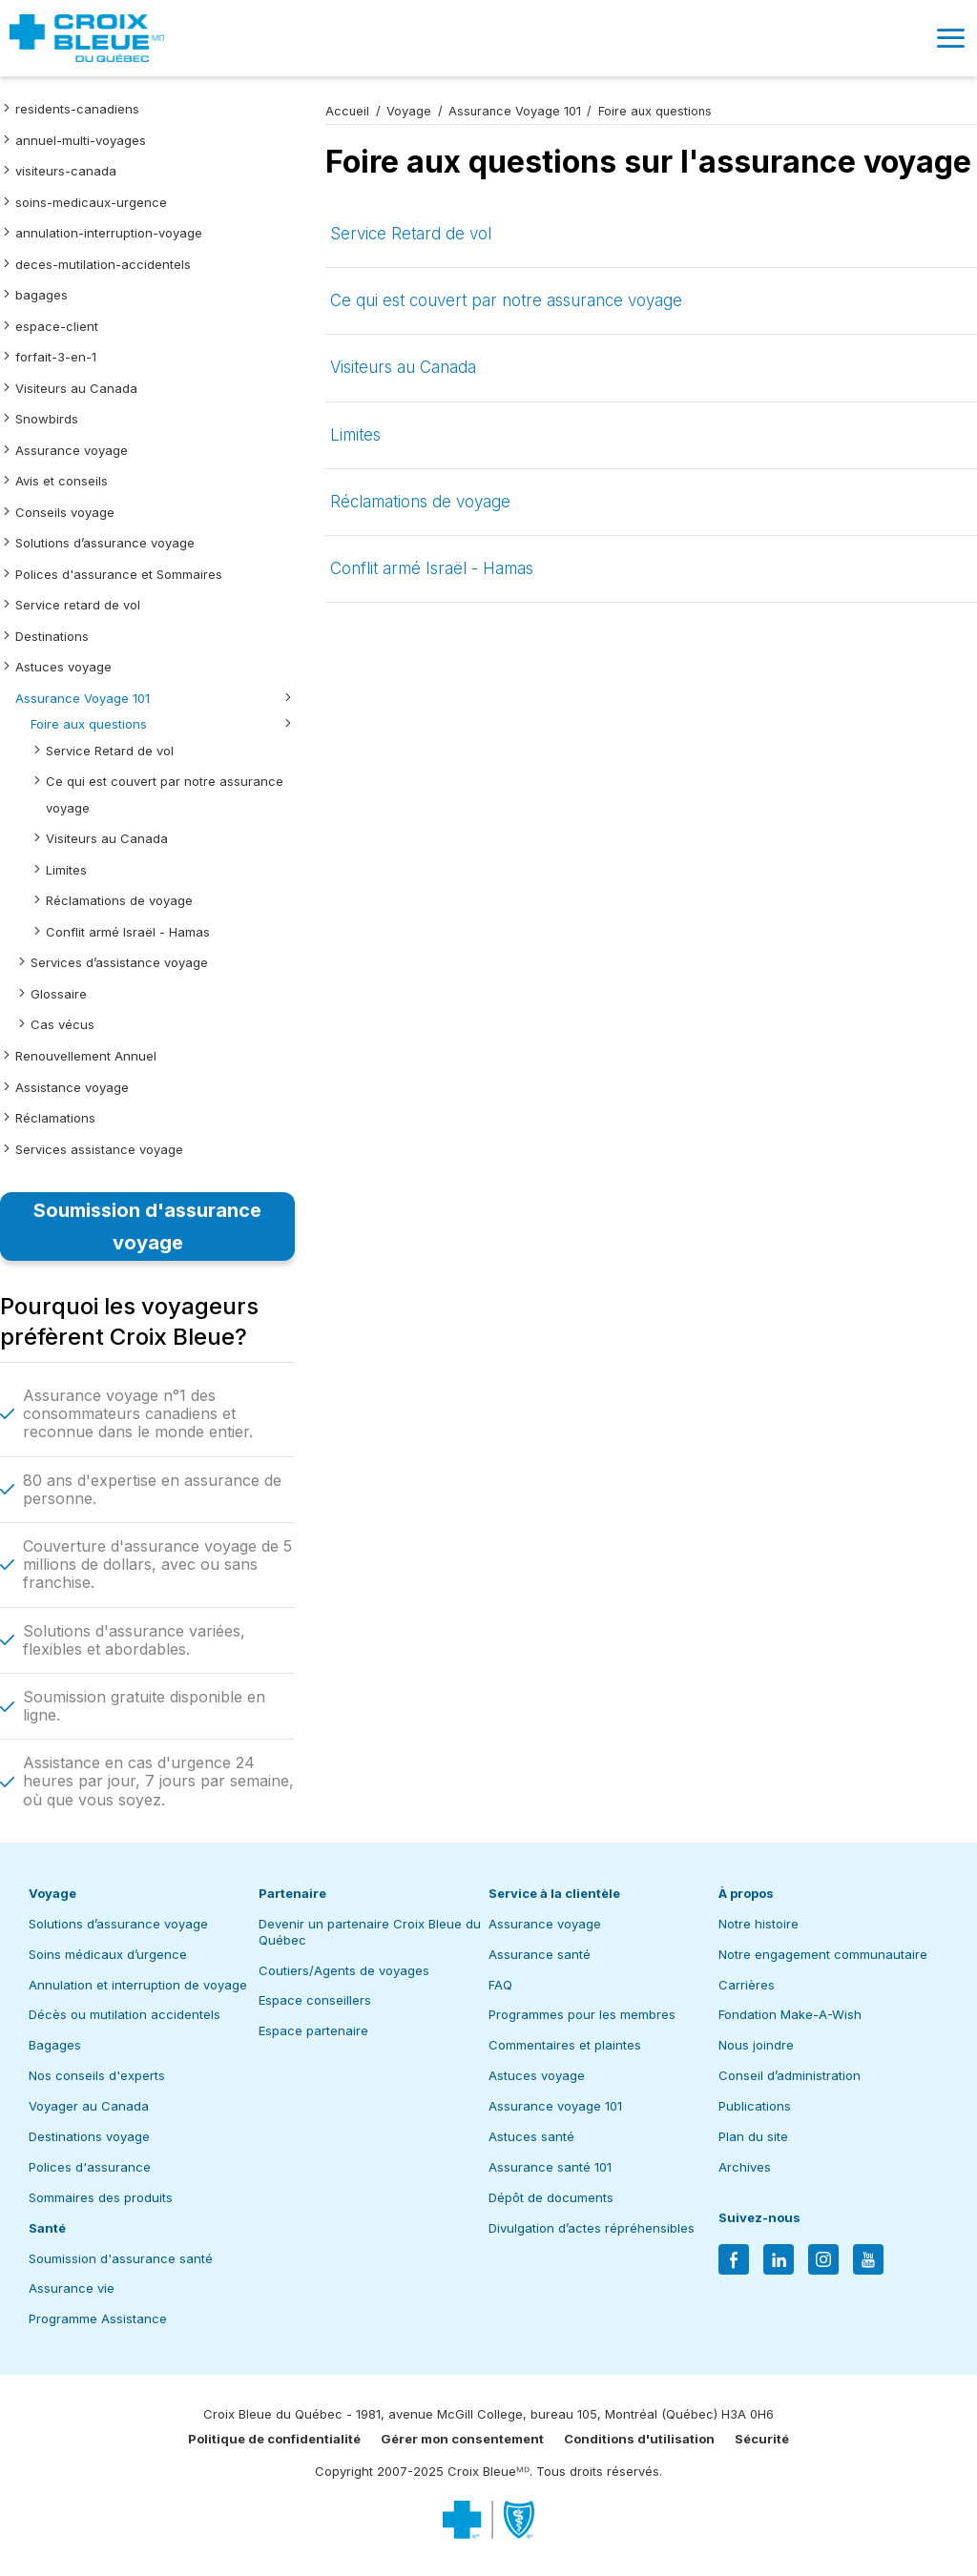 This screenshot has height=2576, width=977. I want to click on Carrières, so click(746, 1984).